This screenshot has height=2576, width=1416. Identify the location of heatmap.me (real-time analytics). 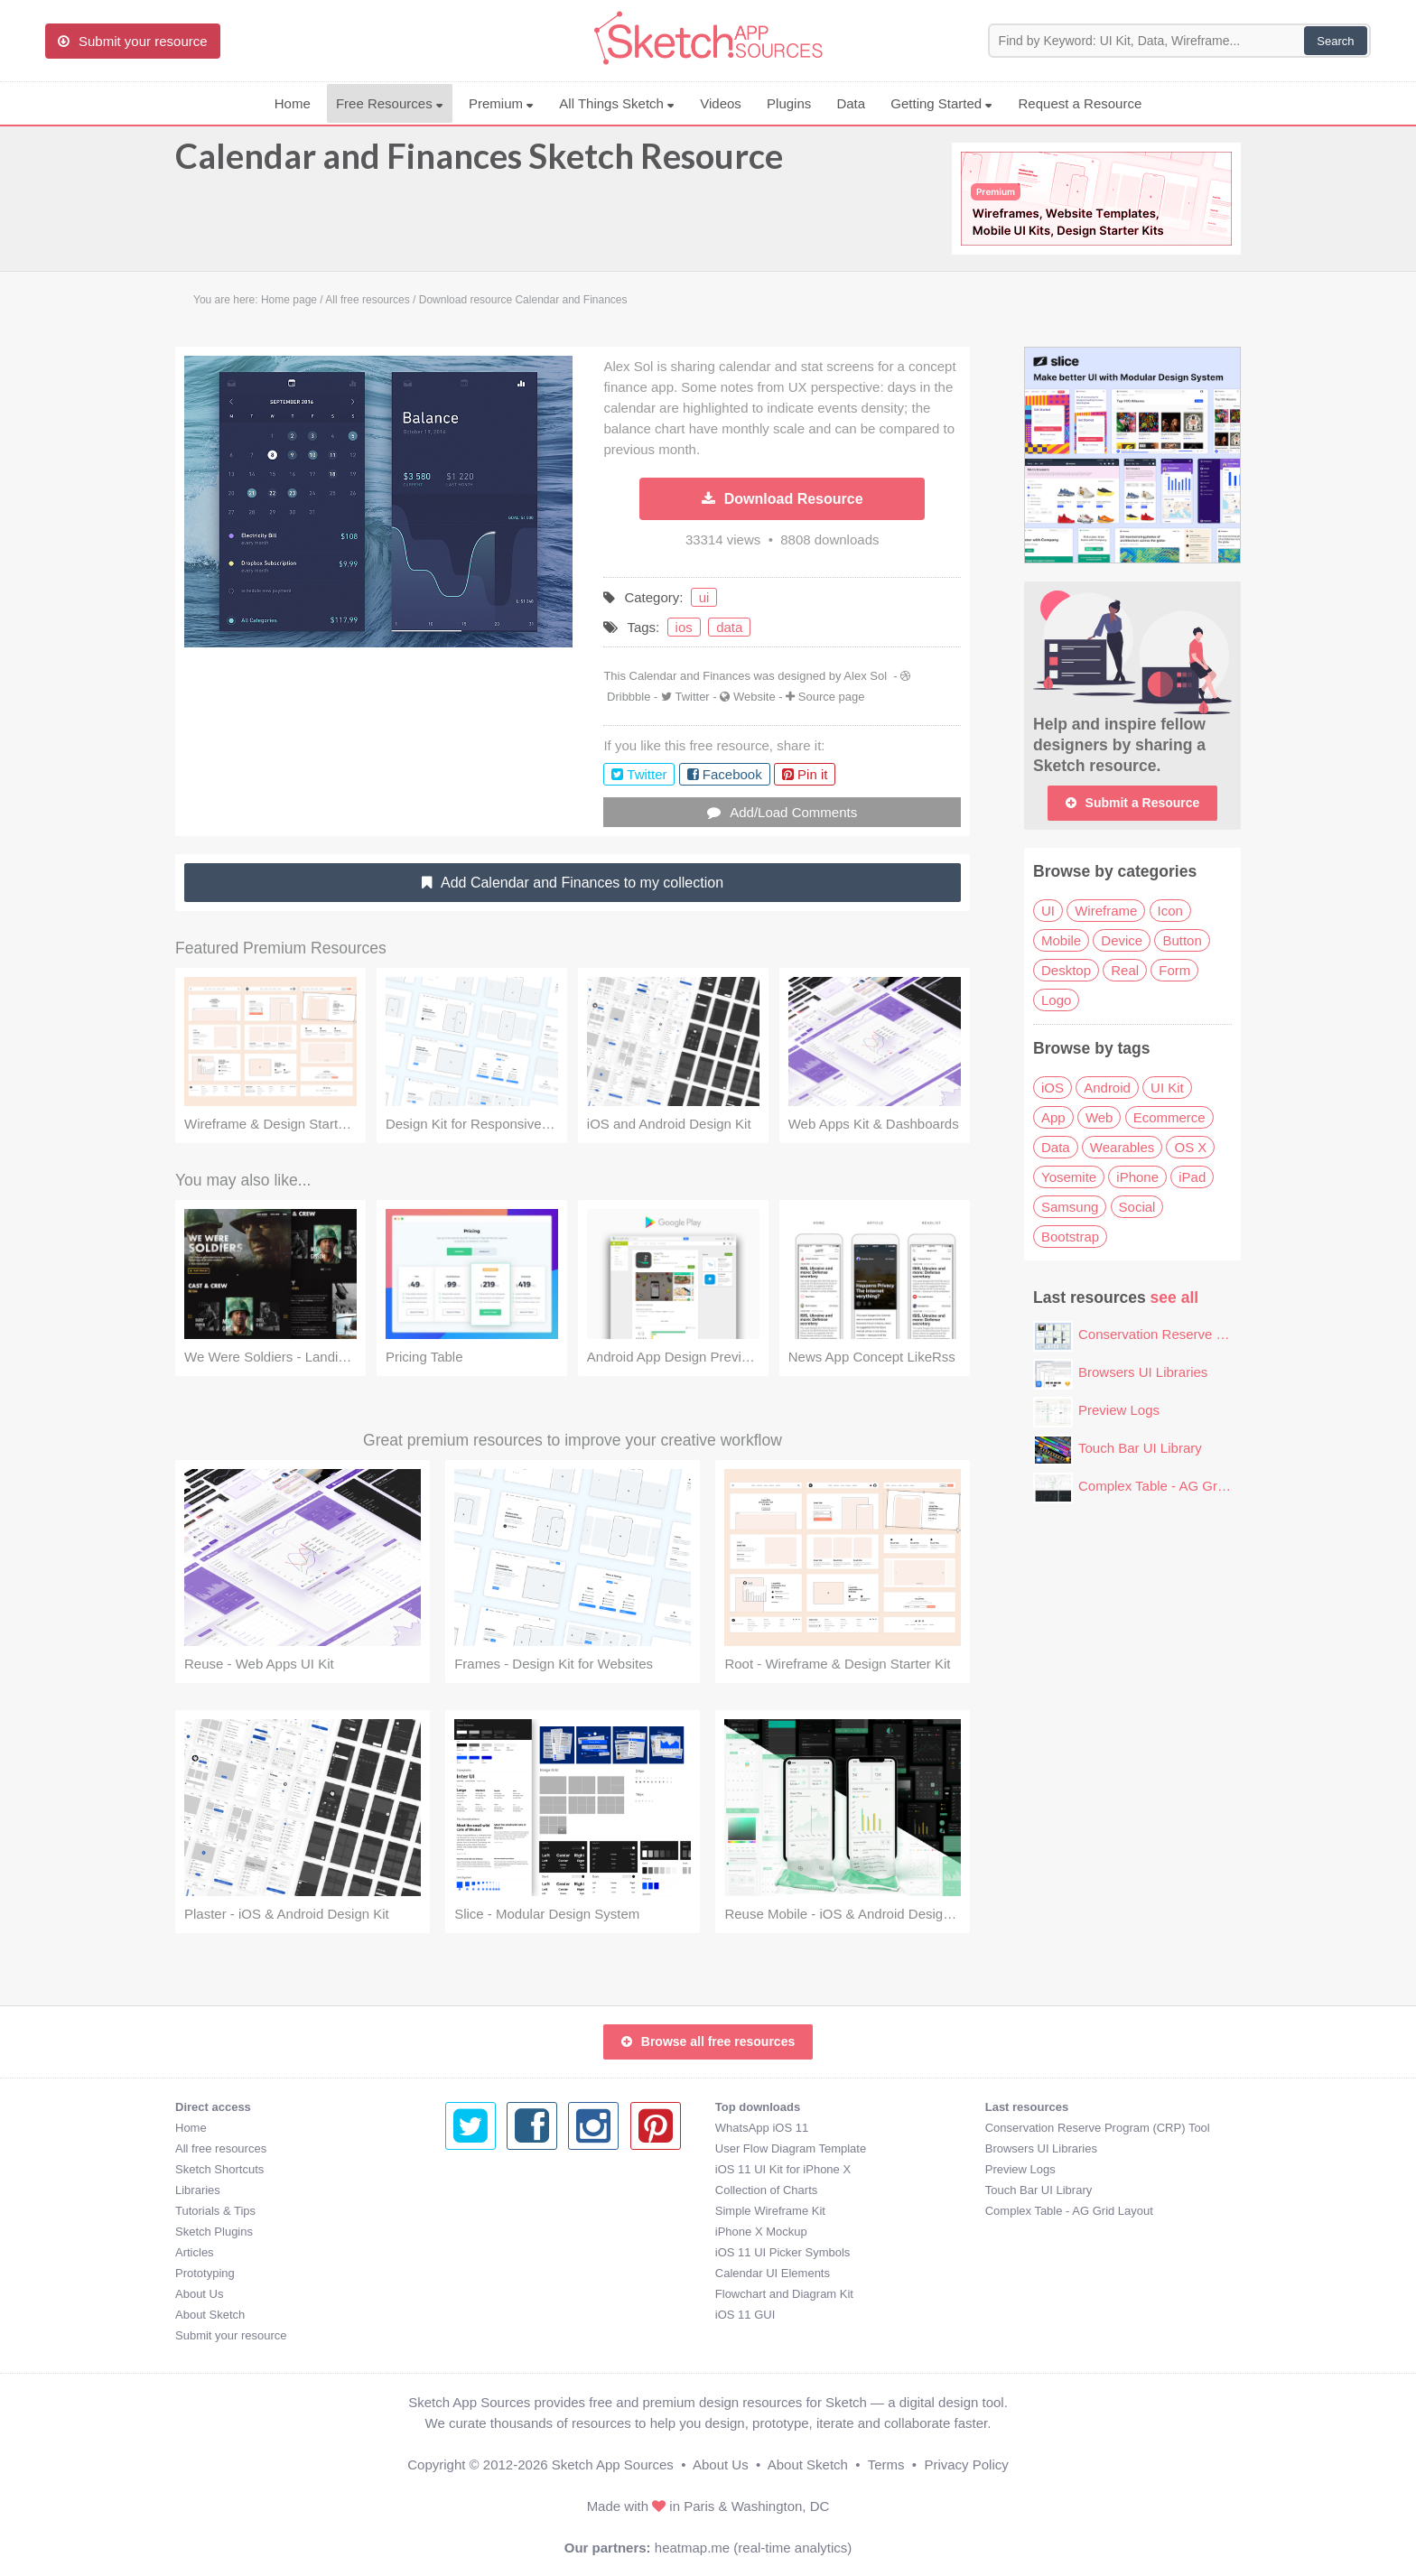
(753, 2547).